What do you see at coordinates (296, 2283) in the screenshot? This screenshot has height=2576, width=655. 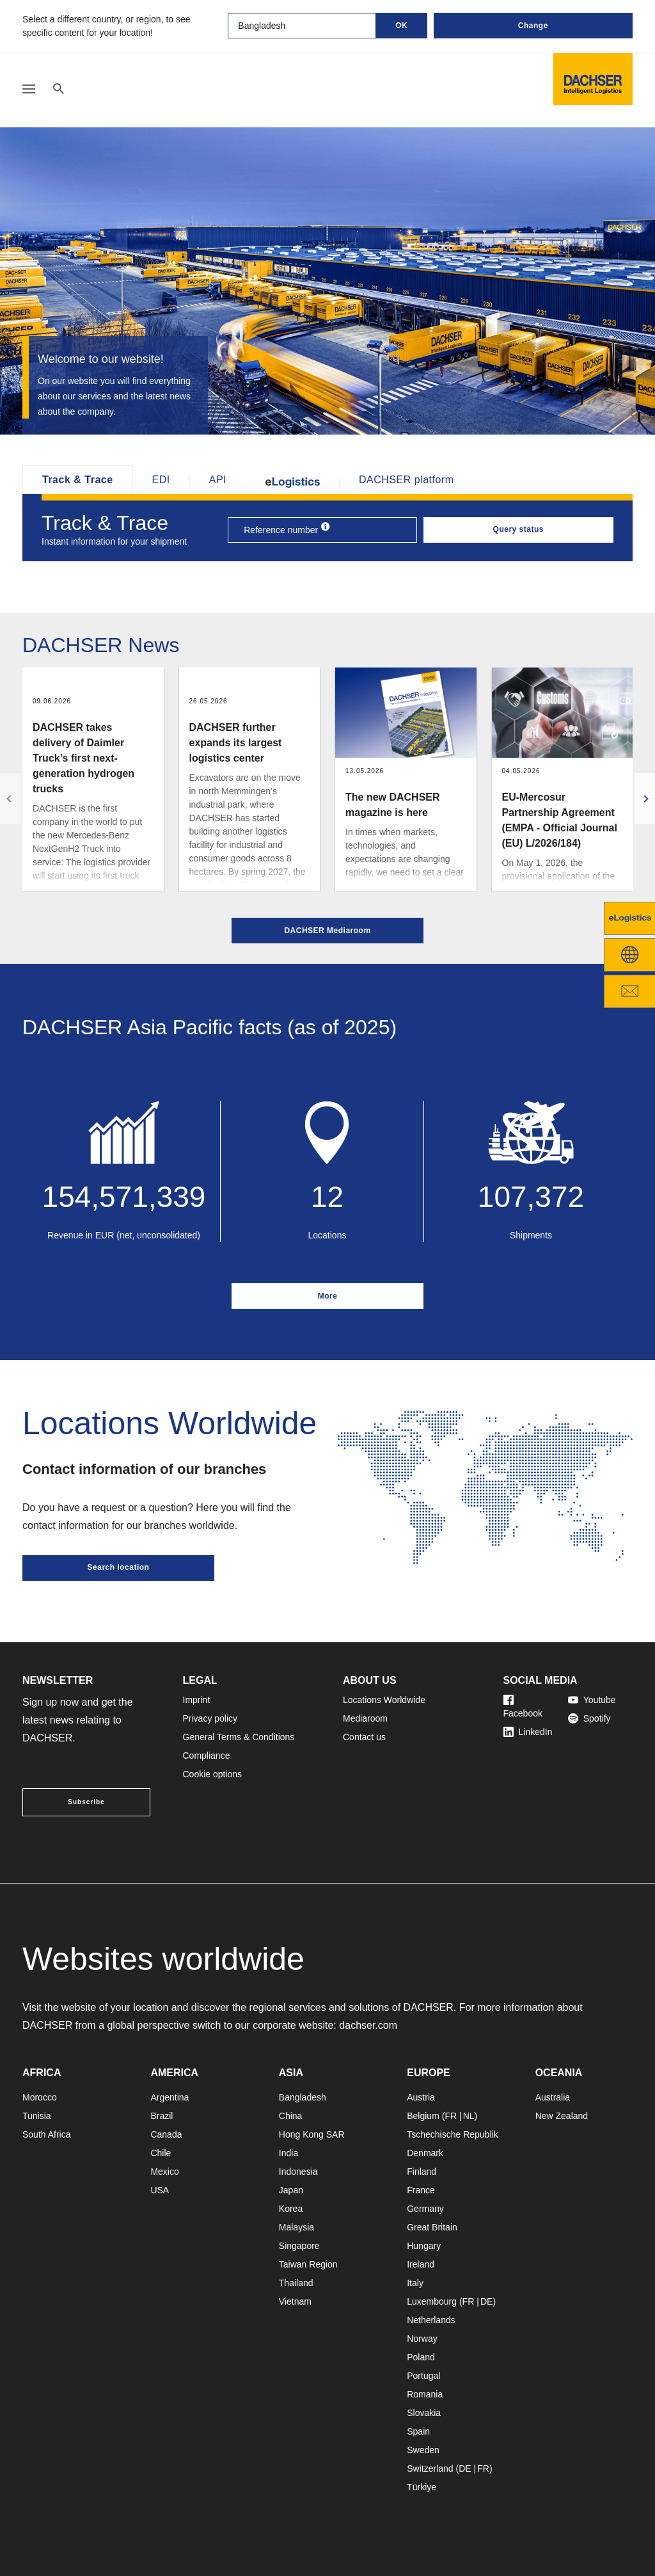 I see `Thailand` at bounding box center [296, 2283].